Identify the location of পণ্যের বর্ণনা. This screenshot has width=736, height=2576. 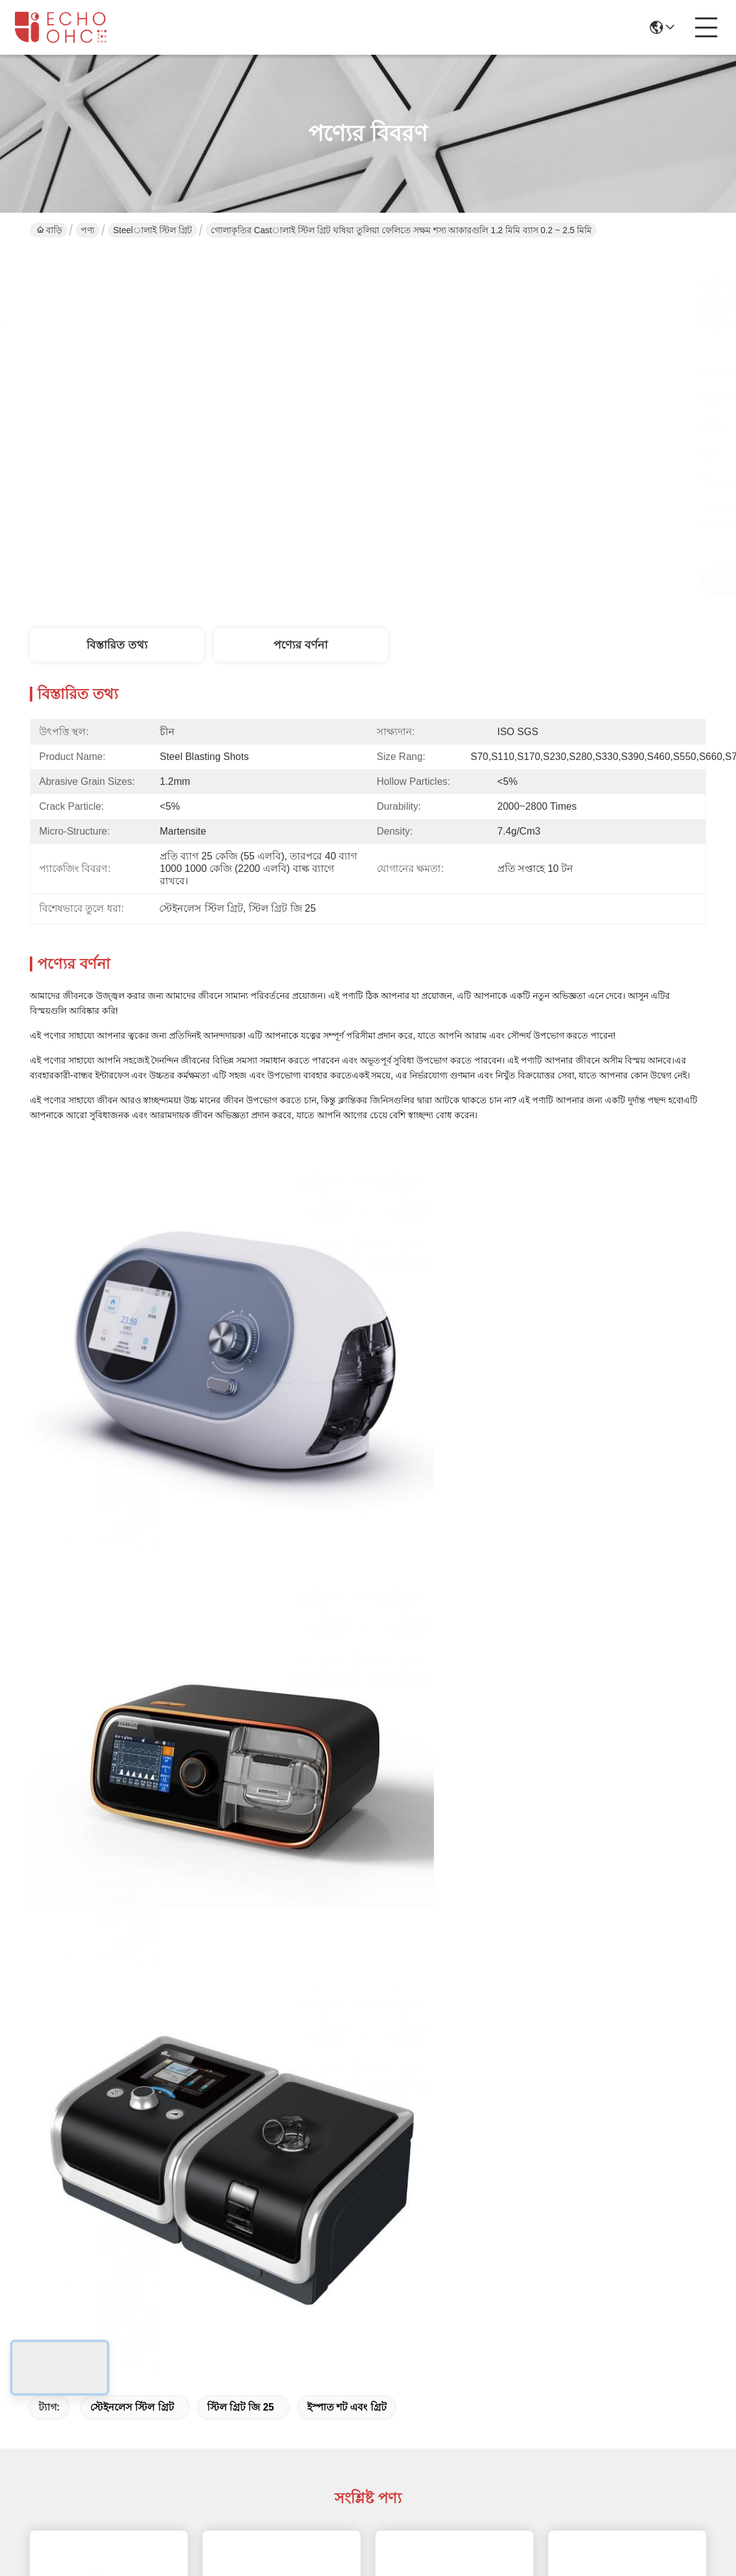
(301, 645).